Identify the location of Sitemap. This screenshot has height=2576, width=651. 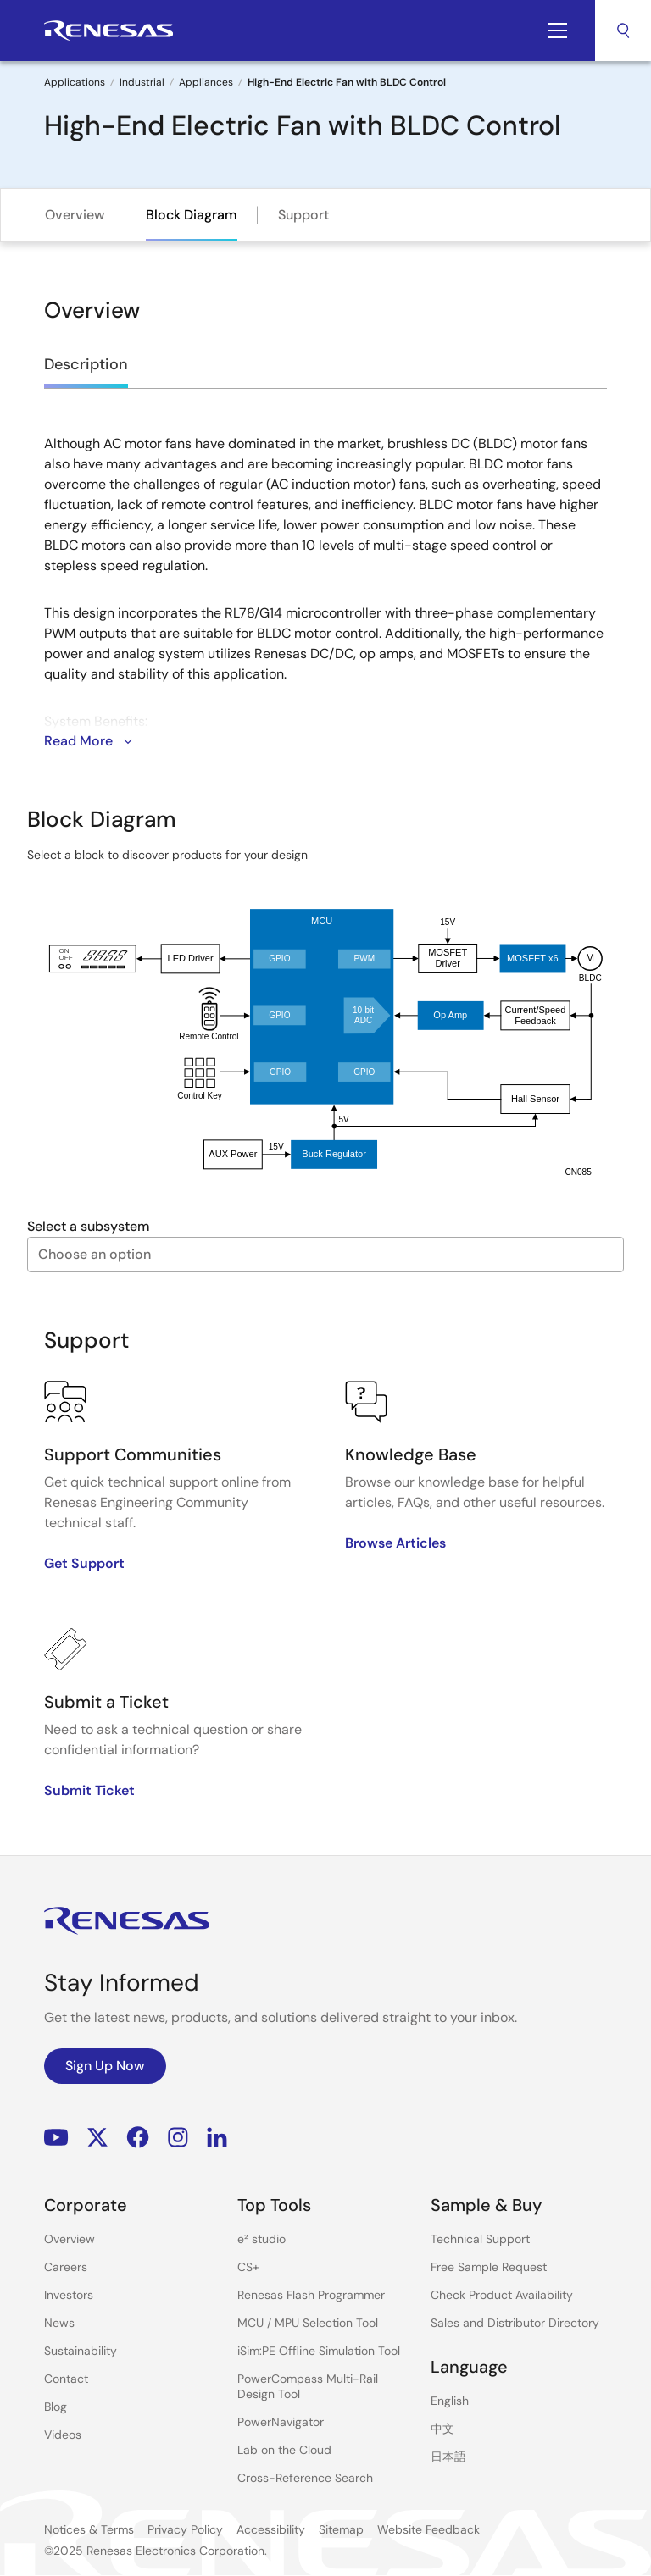
(341, 2529).